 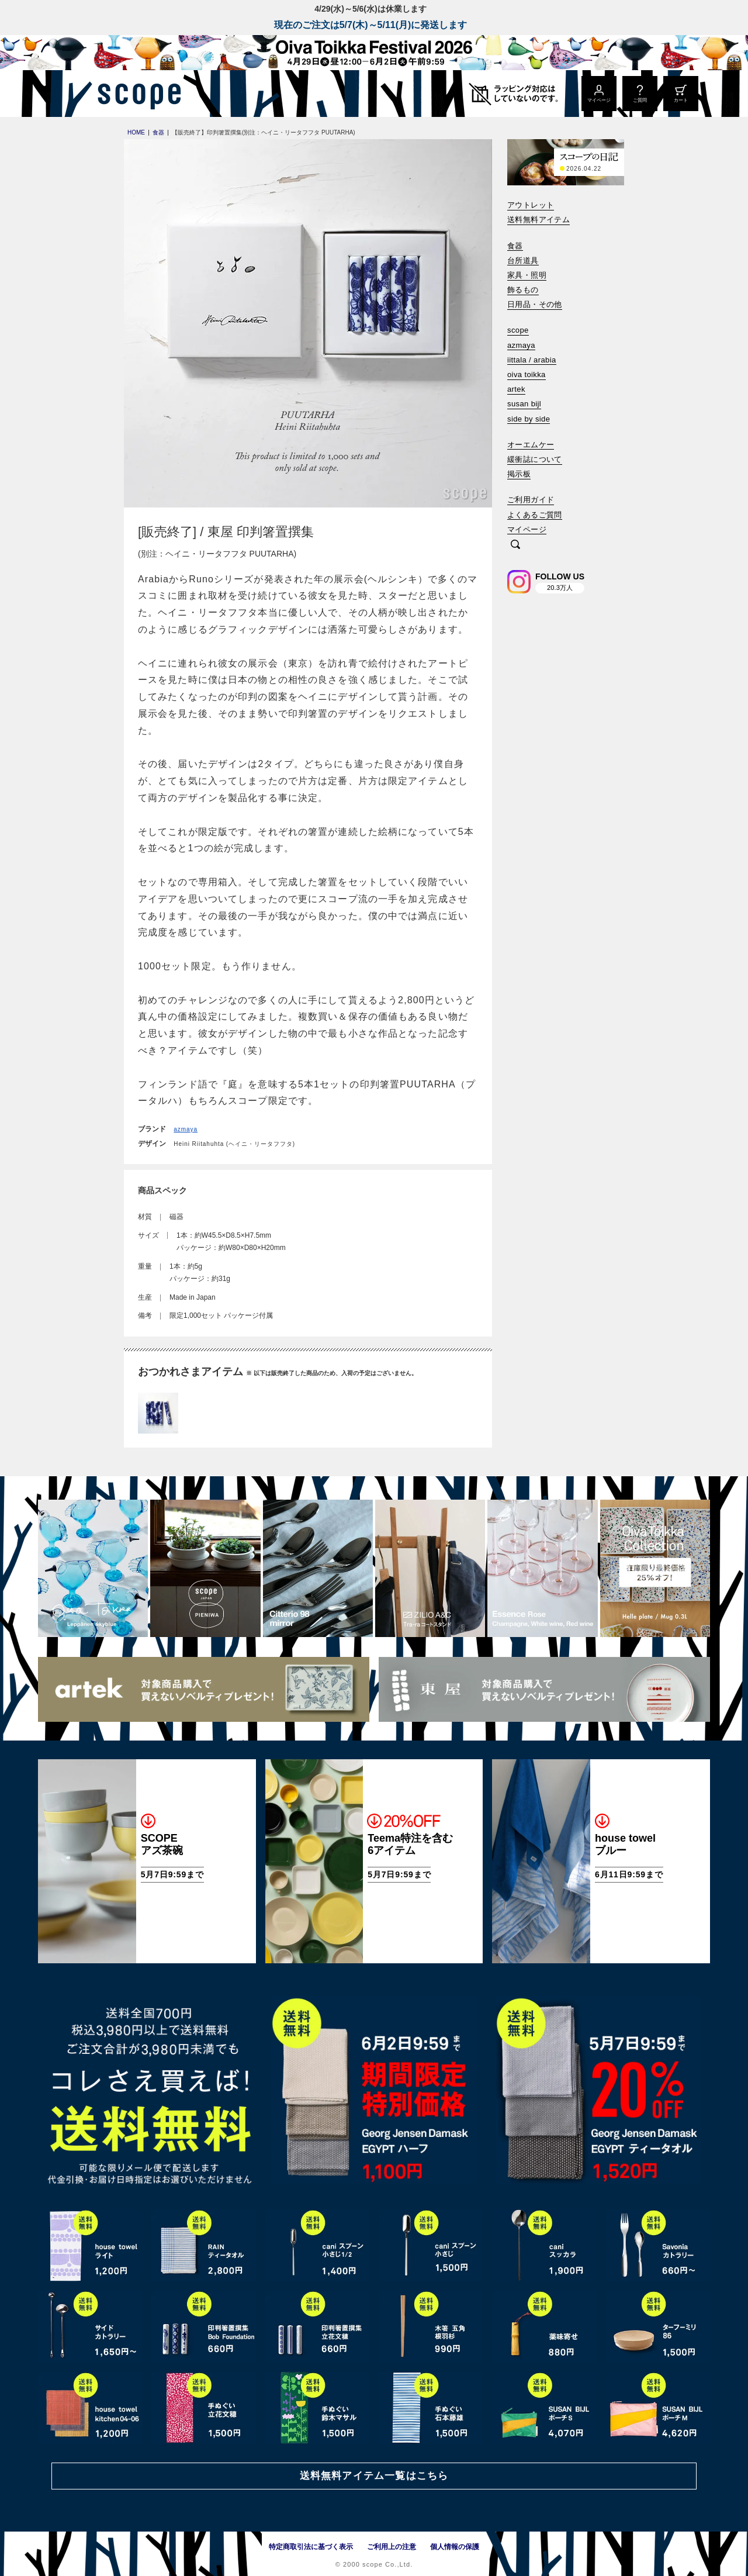 What do you see at coordinates (523, 260) in the screenshot?
I see `台所道具` at bounding box center [523, 260].